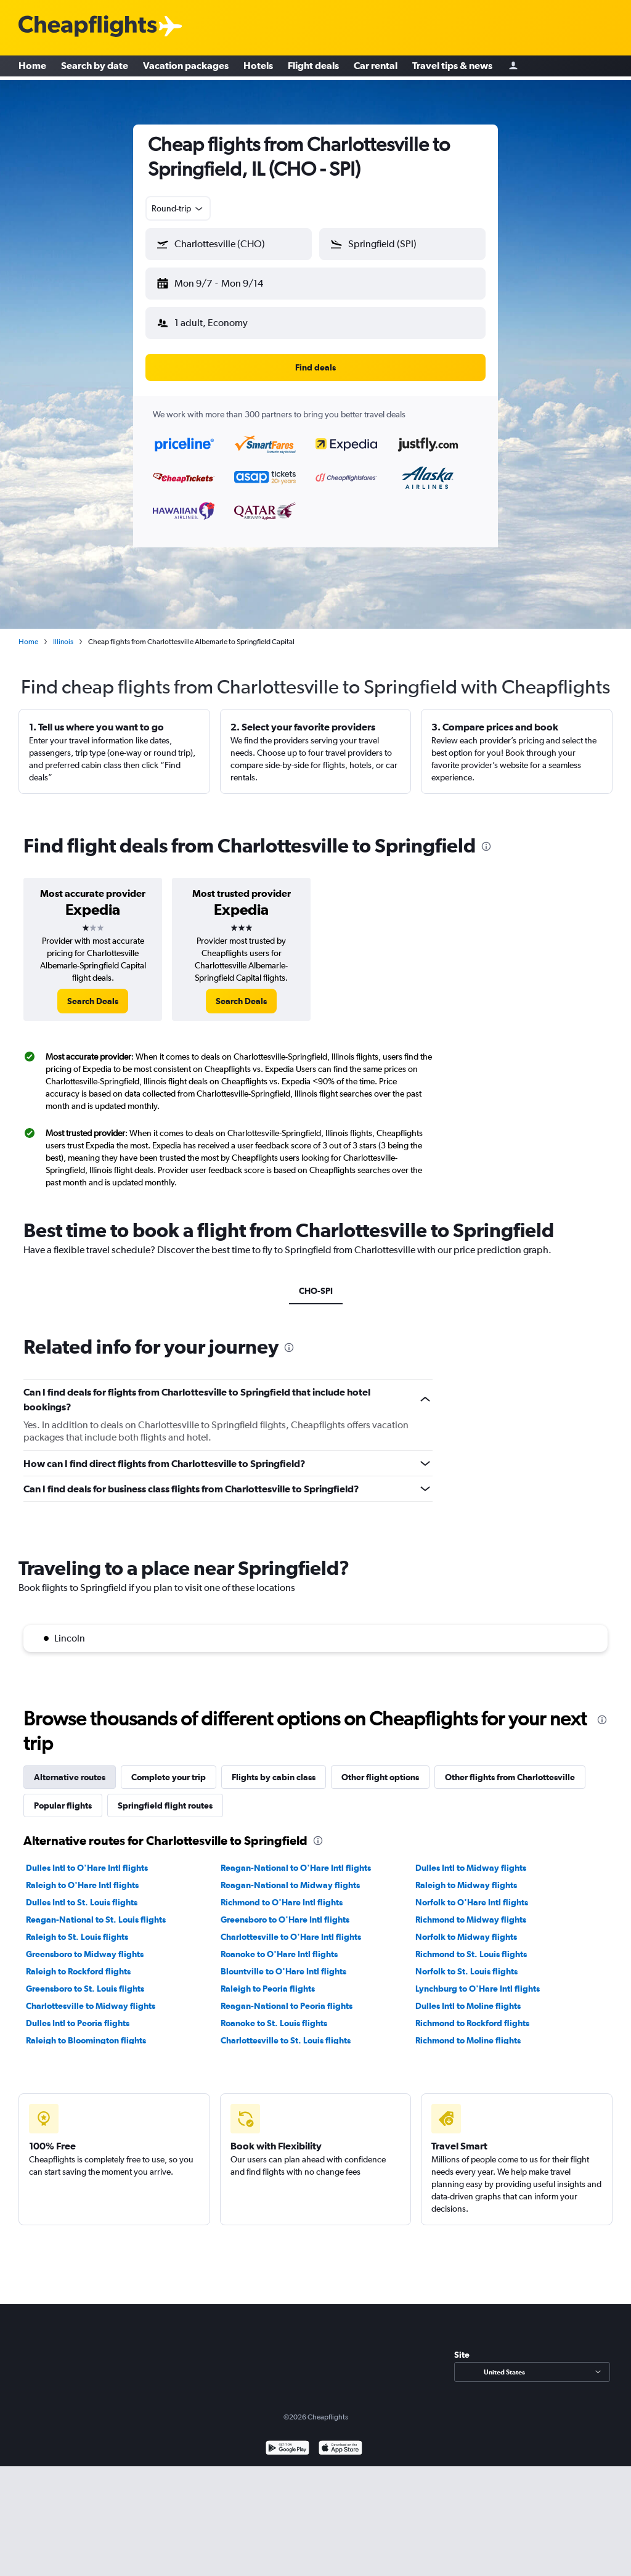 The image size is (631, 2576). Describe the element at coordinates (186, 67) in the screenshot. I see `Vacation packages` at that location.